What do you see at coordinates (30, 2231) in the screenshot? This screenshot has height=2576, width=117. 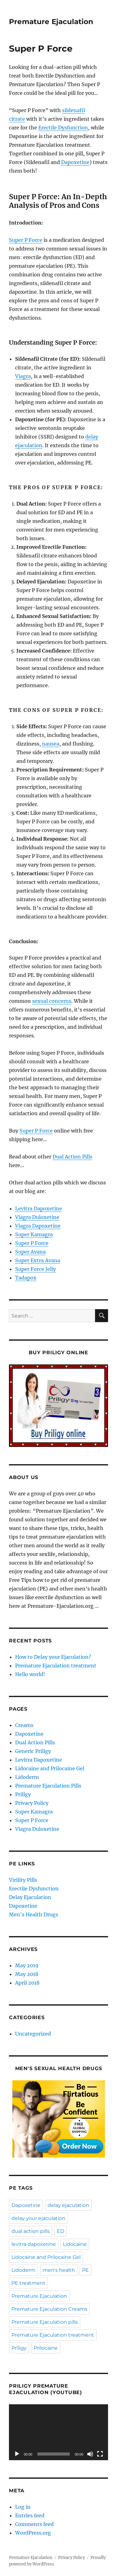 I see `dual action pills` at bounding box center [30, 2231].